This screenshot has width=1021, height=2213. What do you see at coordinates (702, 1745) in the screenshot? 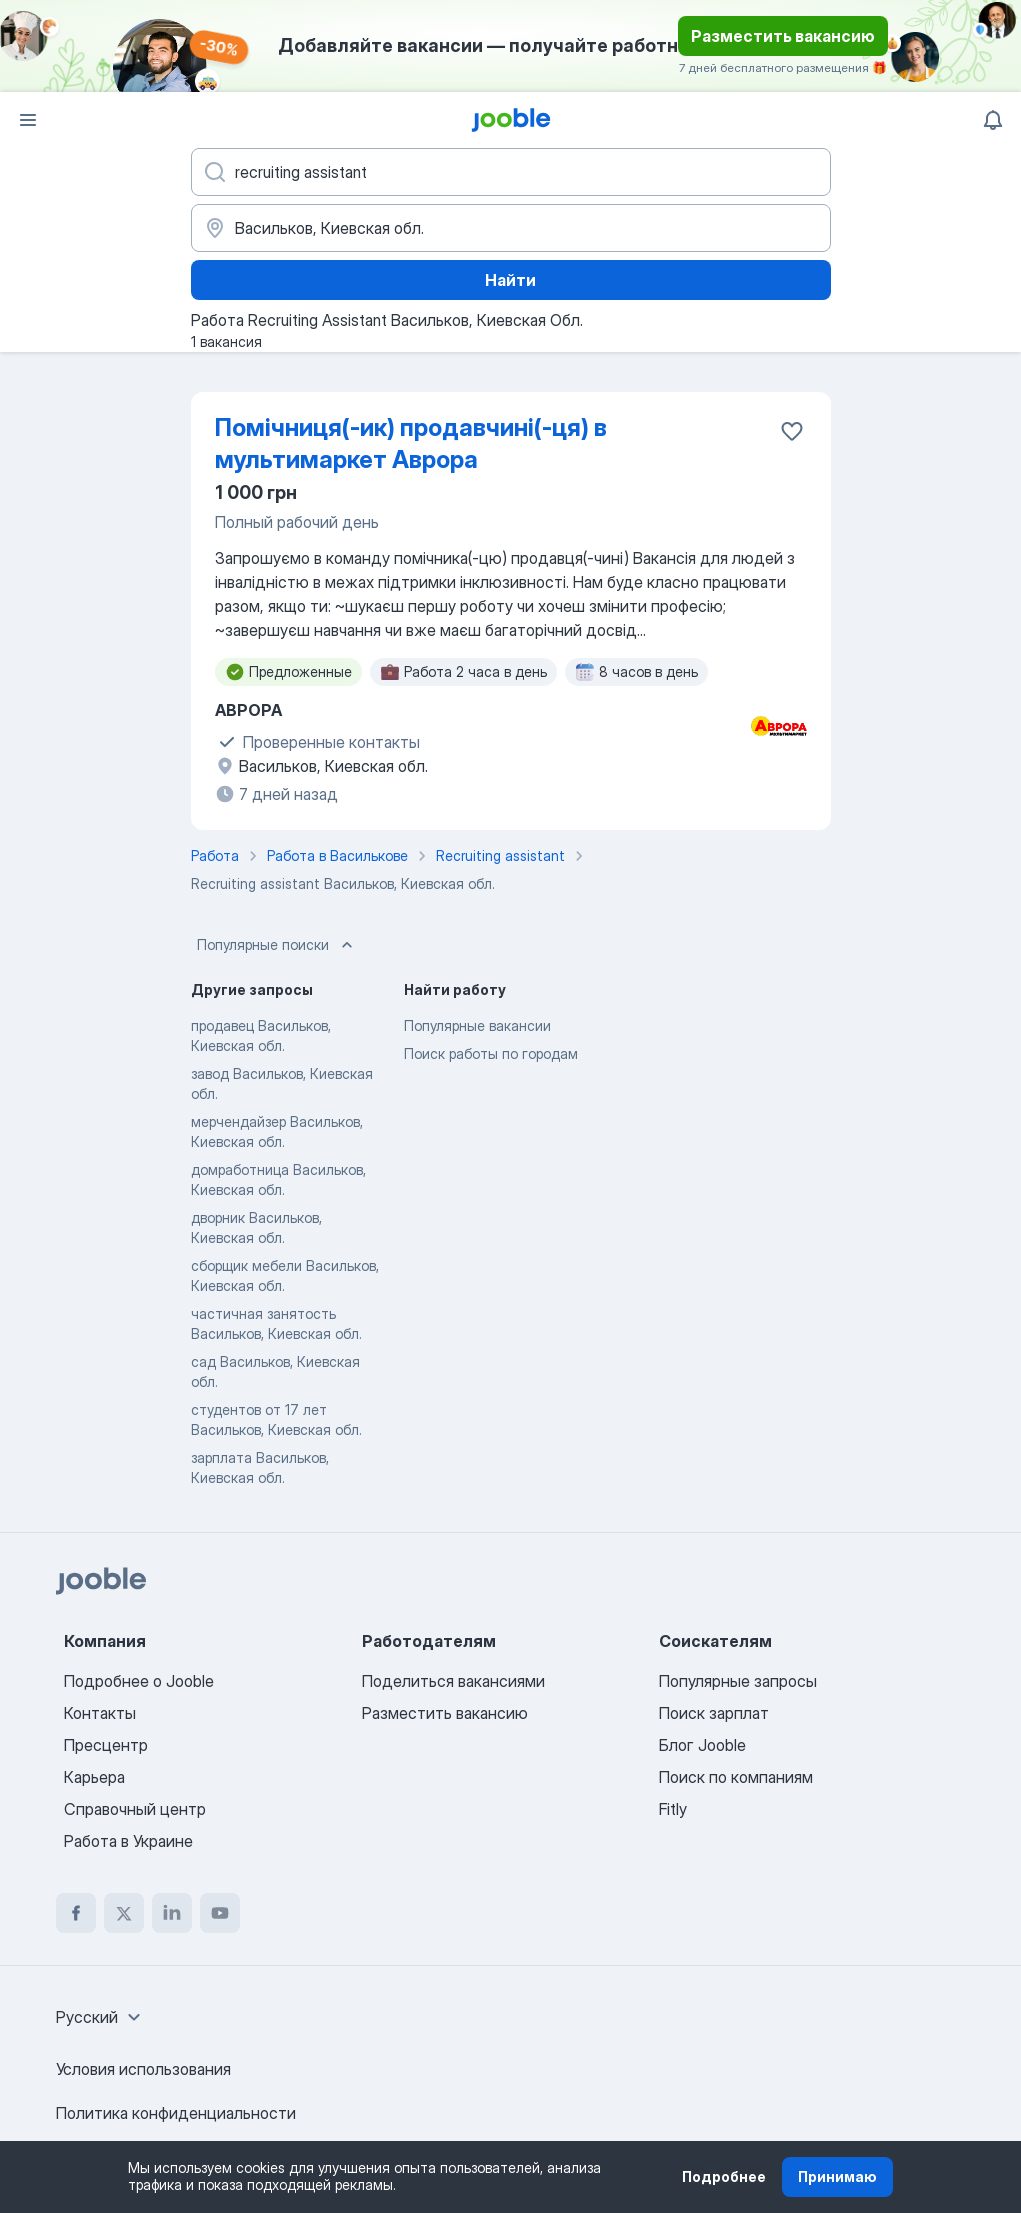
I see `Блог Jooble` at bounding box center [702, 1745].